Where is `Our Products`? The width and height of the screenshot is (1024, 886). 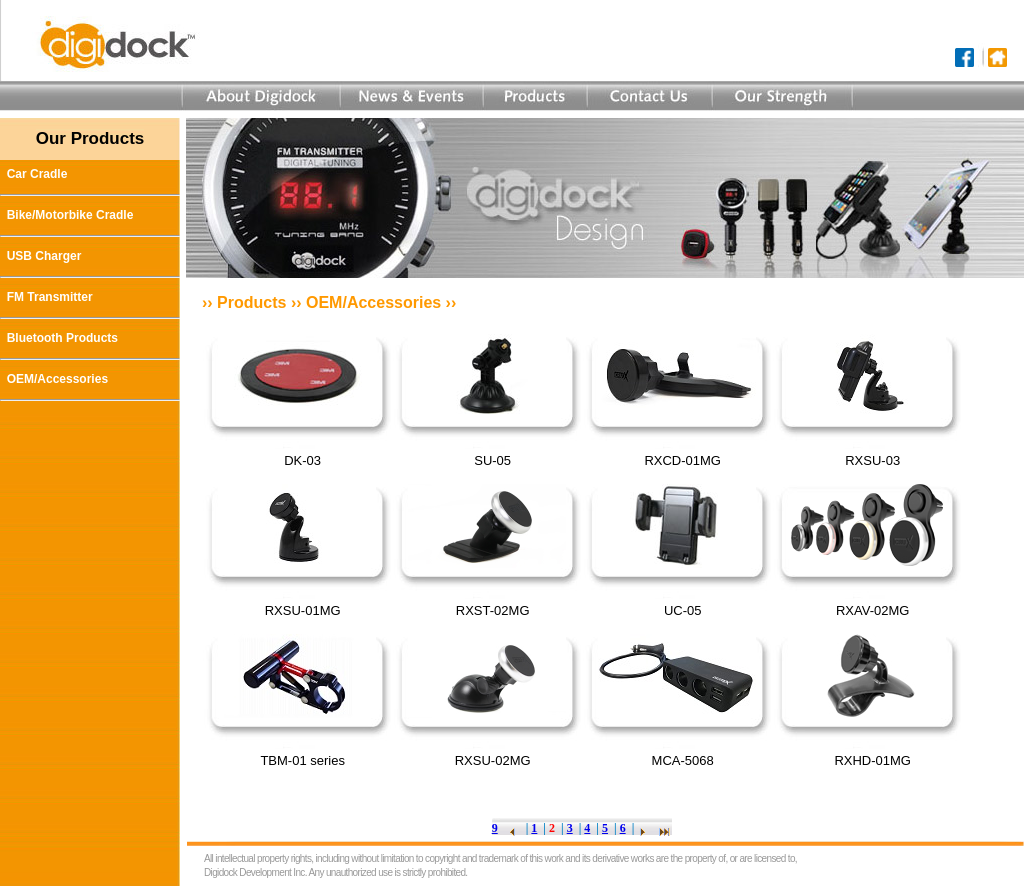
Our Products is located at coordinates (90, 138).